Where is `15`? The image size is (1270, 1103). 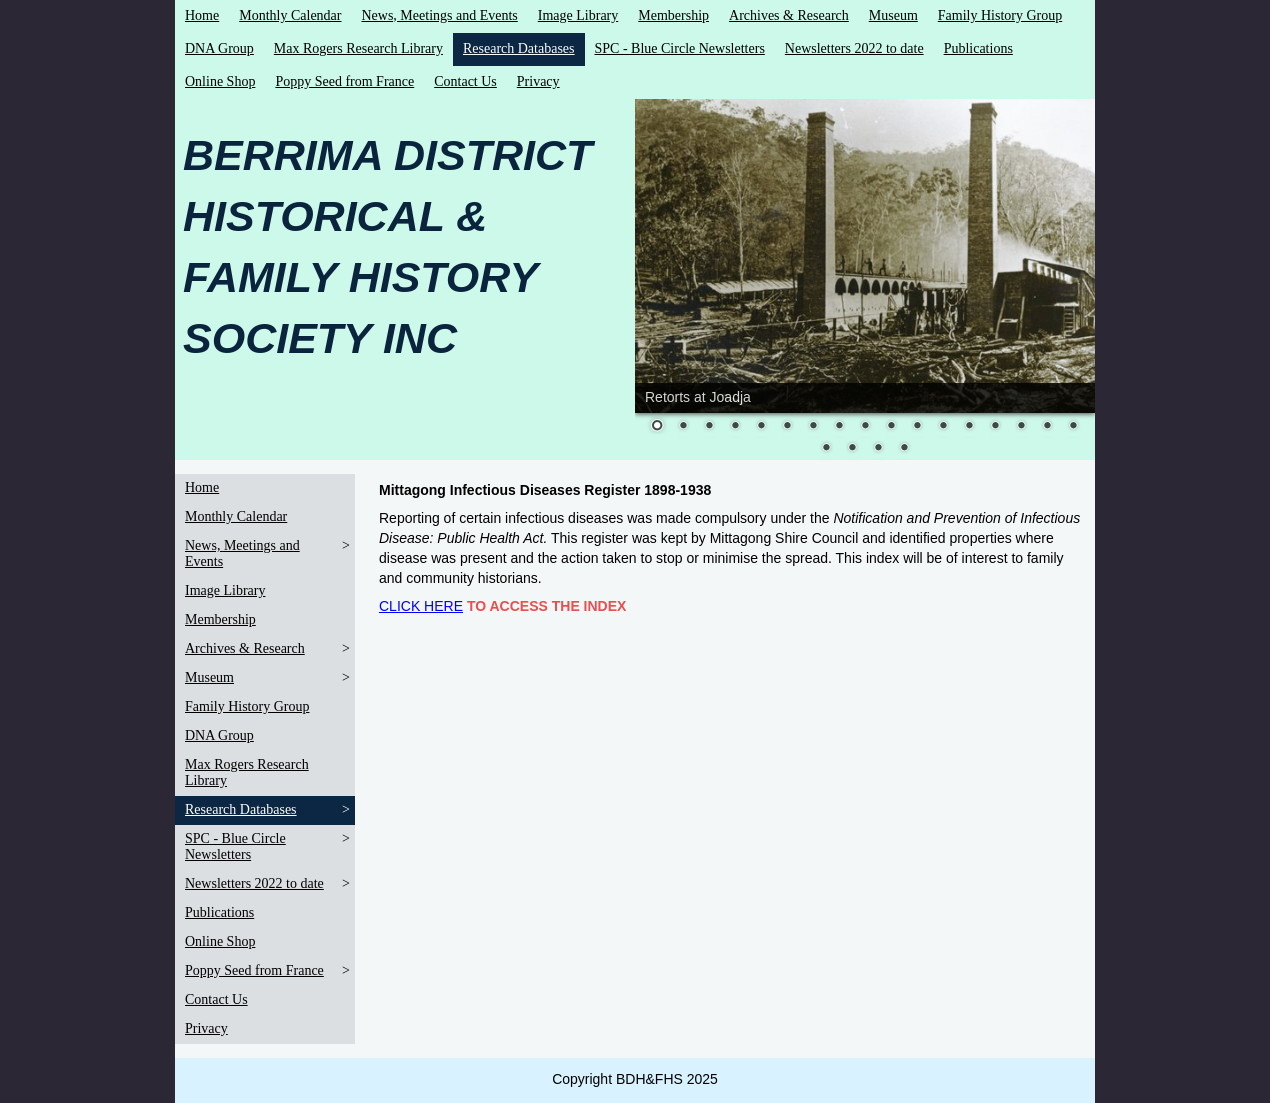 15 is located at coordinates (1021, 427).